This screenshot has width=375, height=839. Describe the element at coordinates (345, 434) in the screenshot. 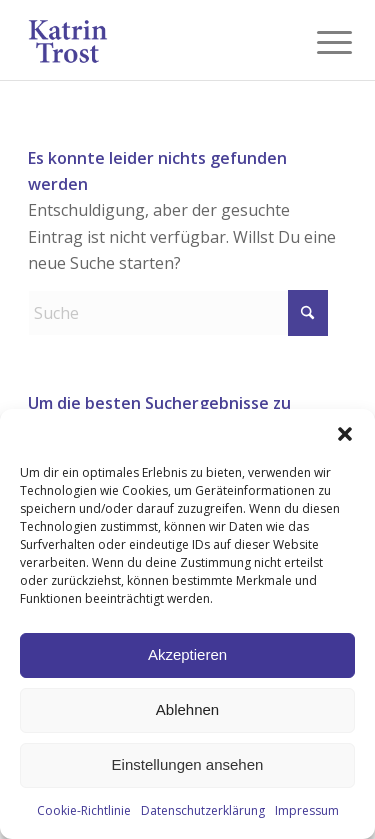

I see `[button]` at that location.